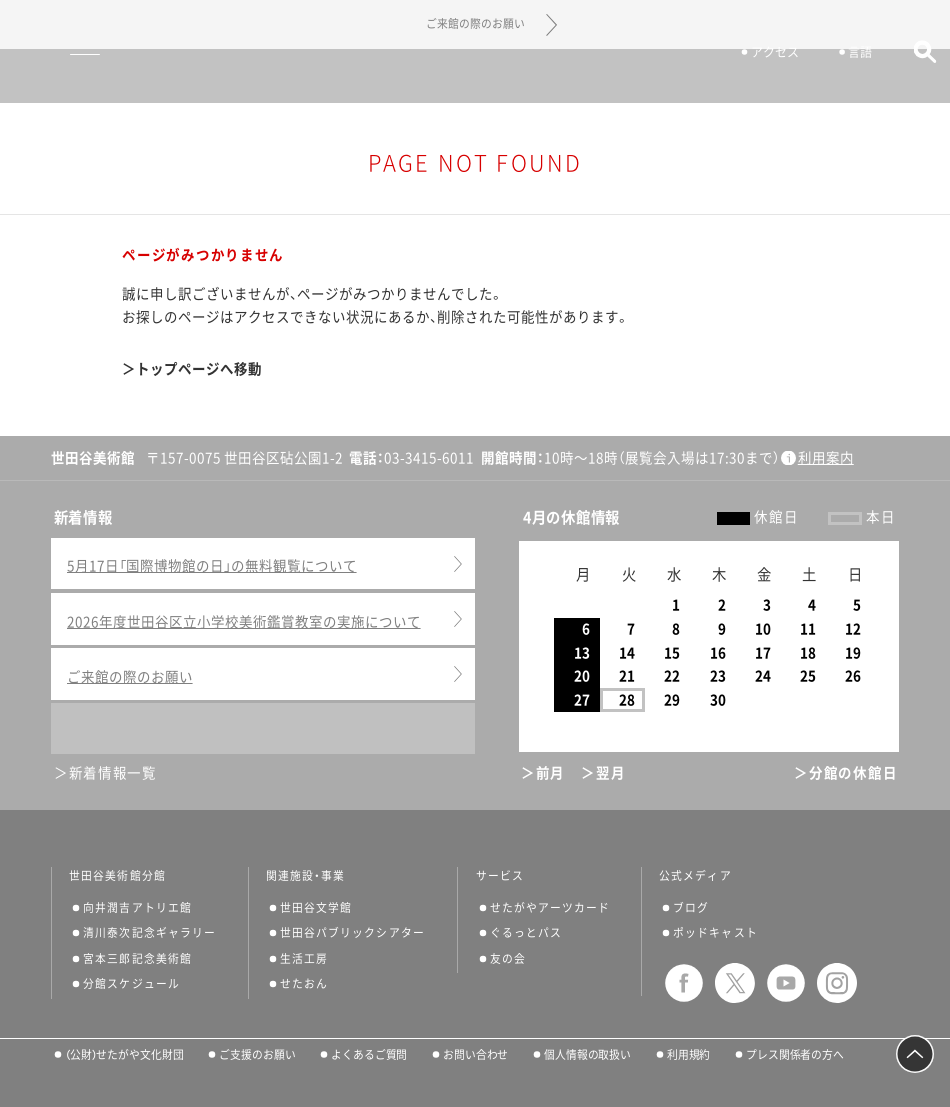 Image resolution: width=950 pixels, height=1107 pixels. Describe the element at coordinates (684, 983) in the screenshot. I see `facebook` at that location.